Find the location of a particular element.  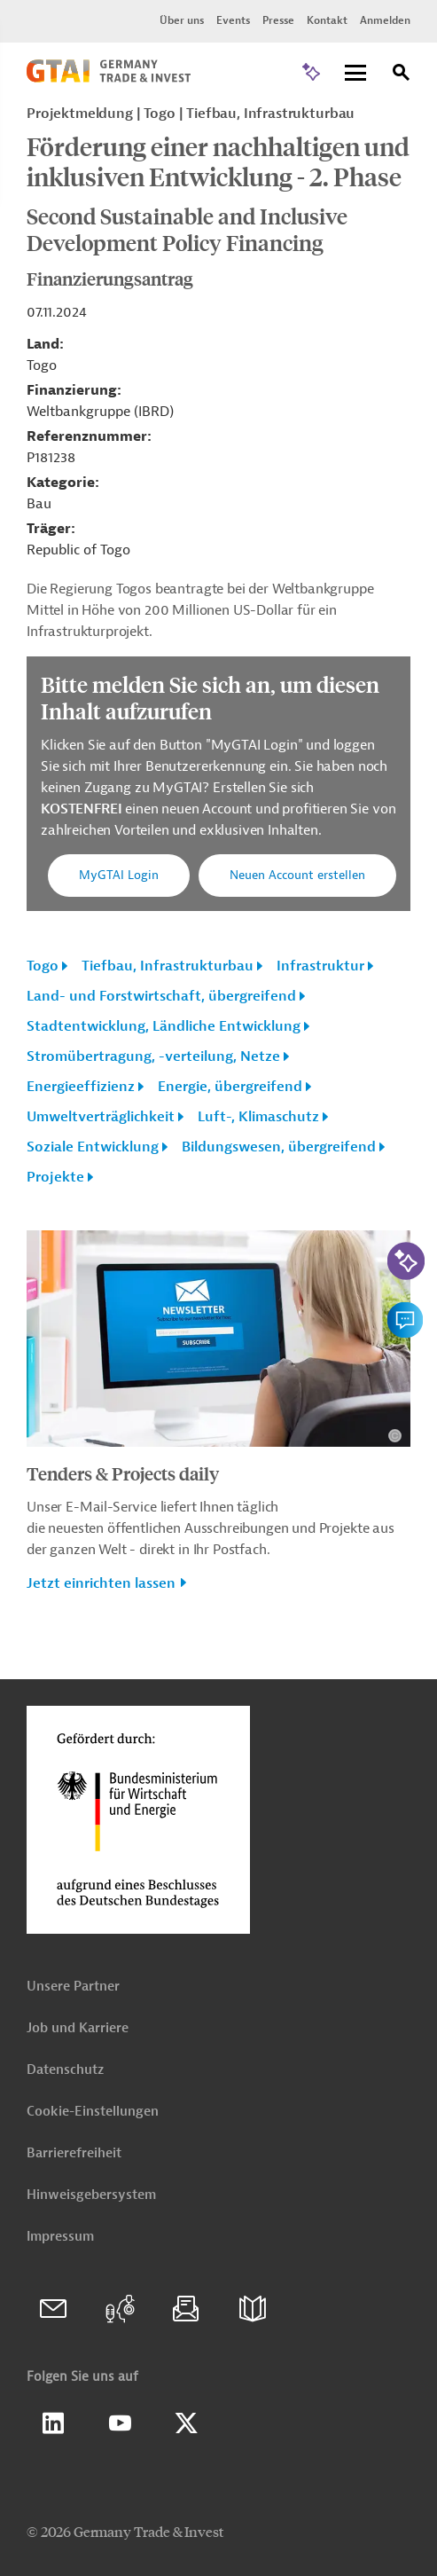

Hinweisgebersystem is located at coordinates (91, 2195).